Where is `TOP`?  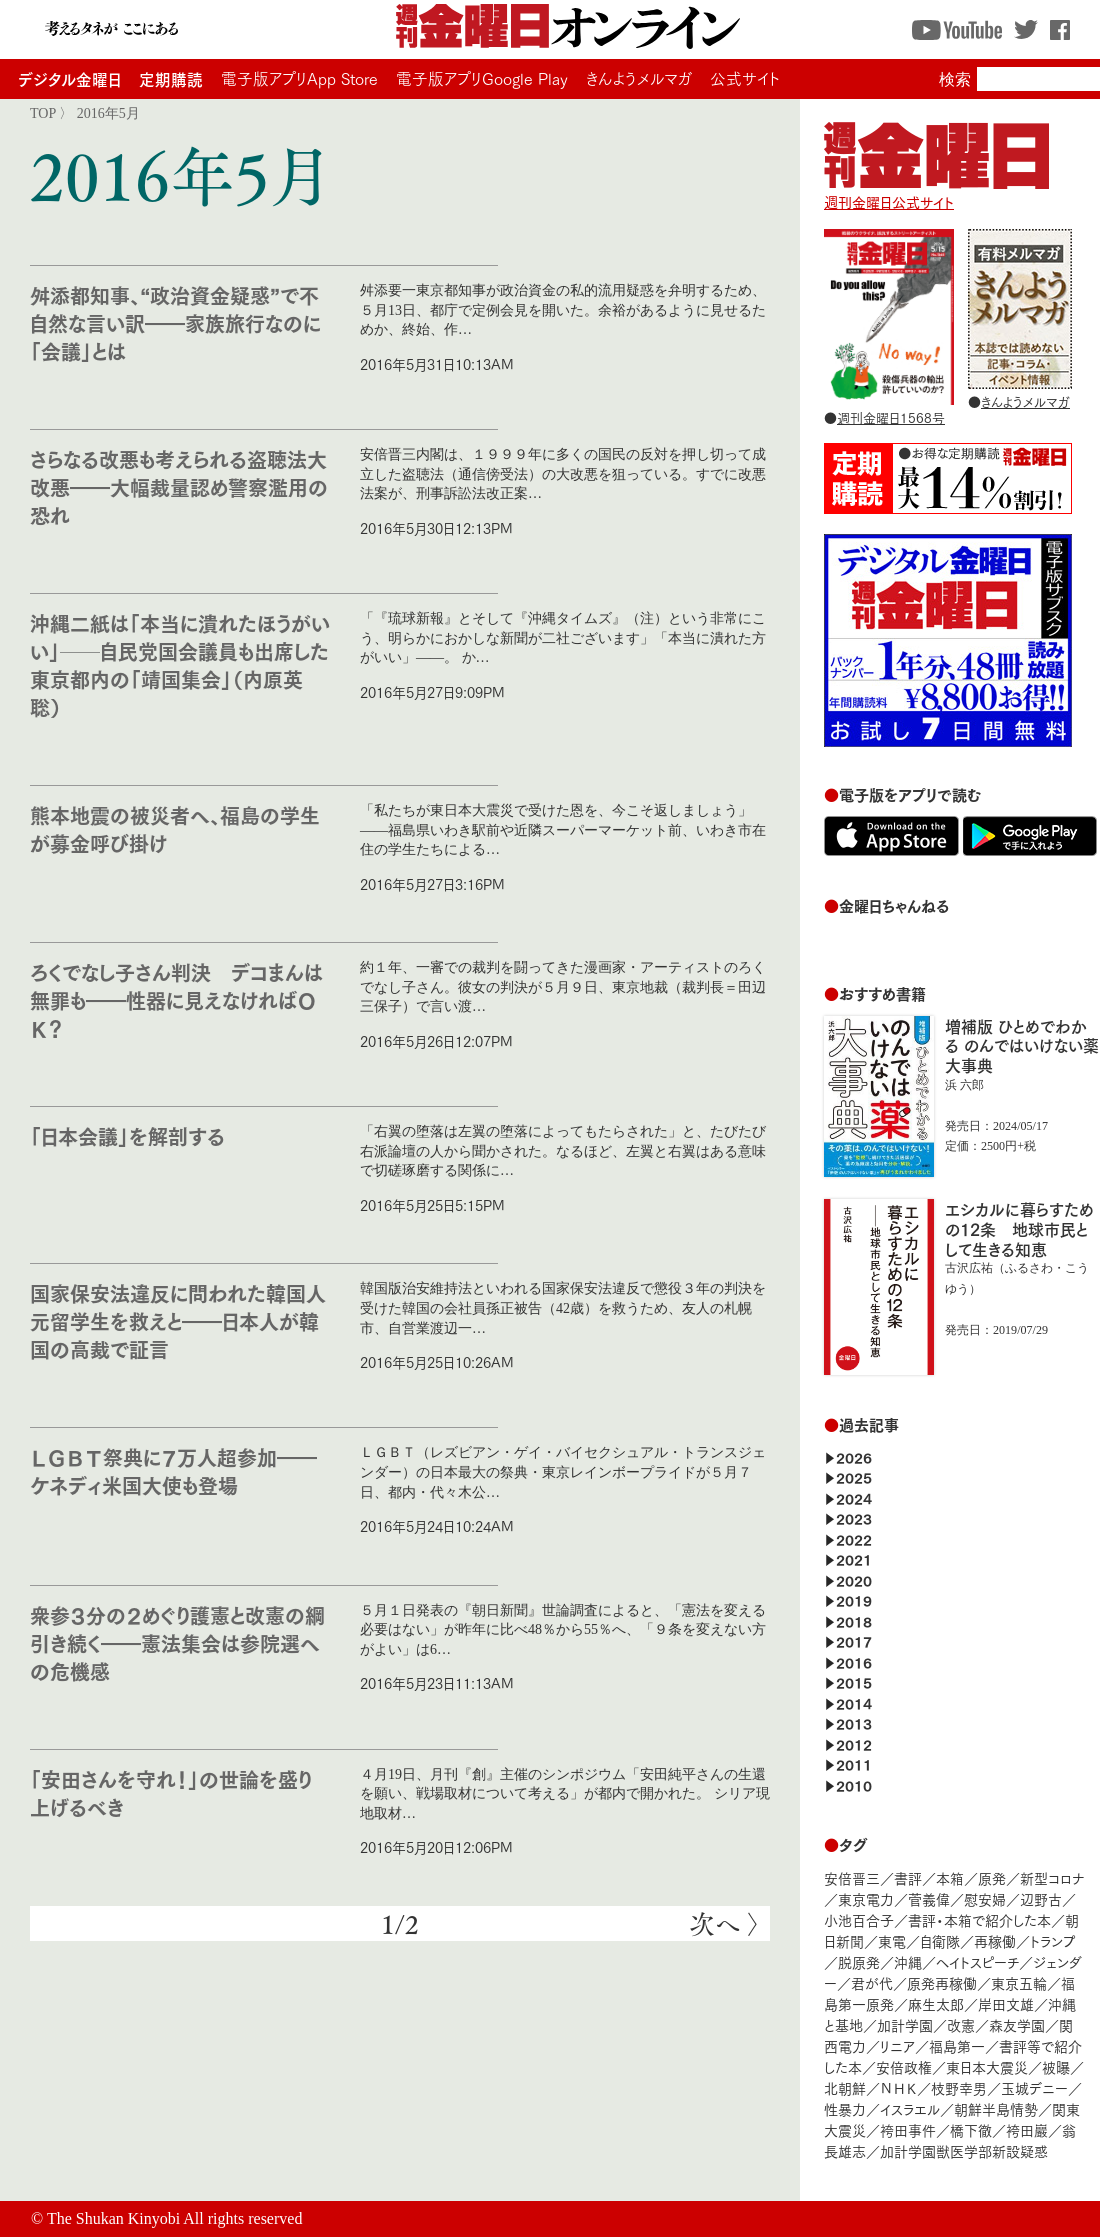
TOP is located at coordinates (43, 113).